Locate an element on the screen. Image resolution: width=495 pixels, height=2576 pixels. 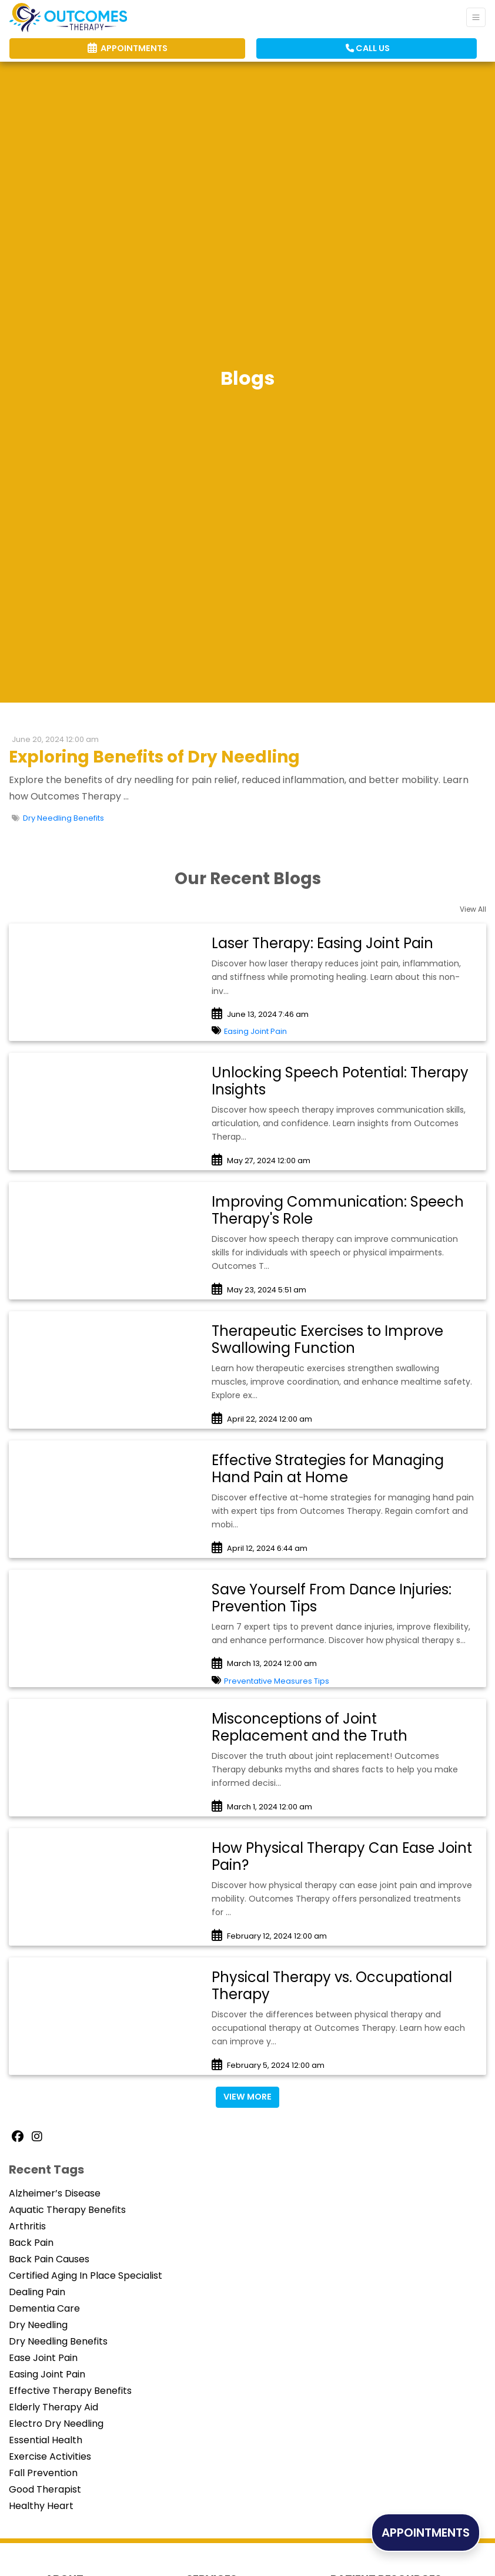
How Physical Therapy Can Ease Joint Pain? is located at coordinates (342, 1856).